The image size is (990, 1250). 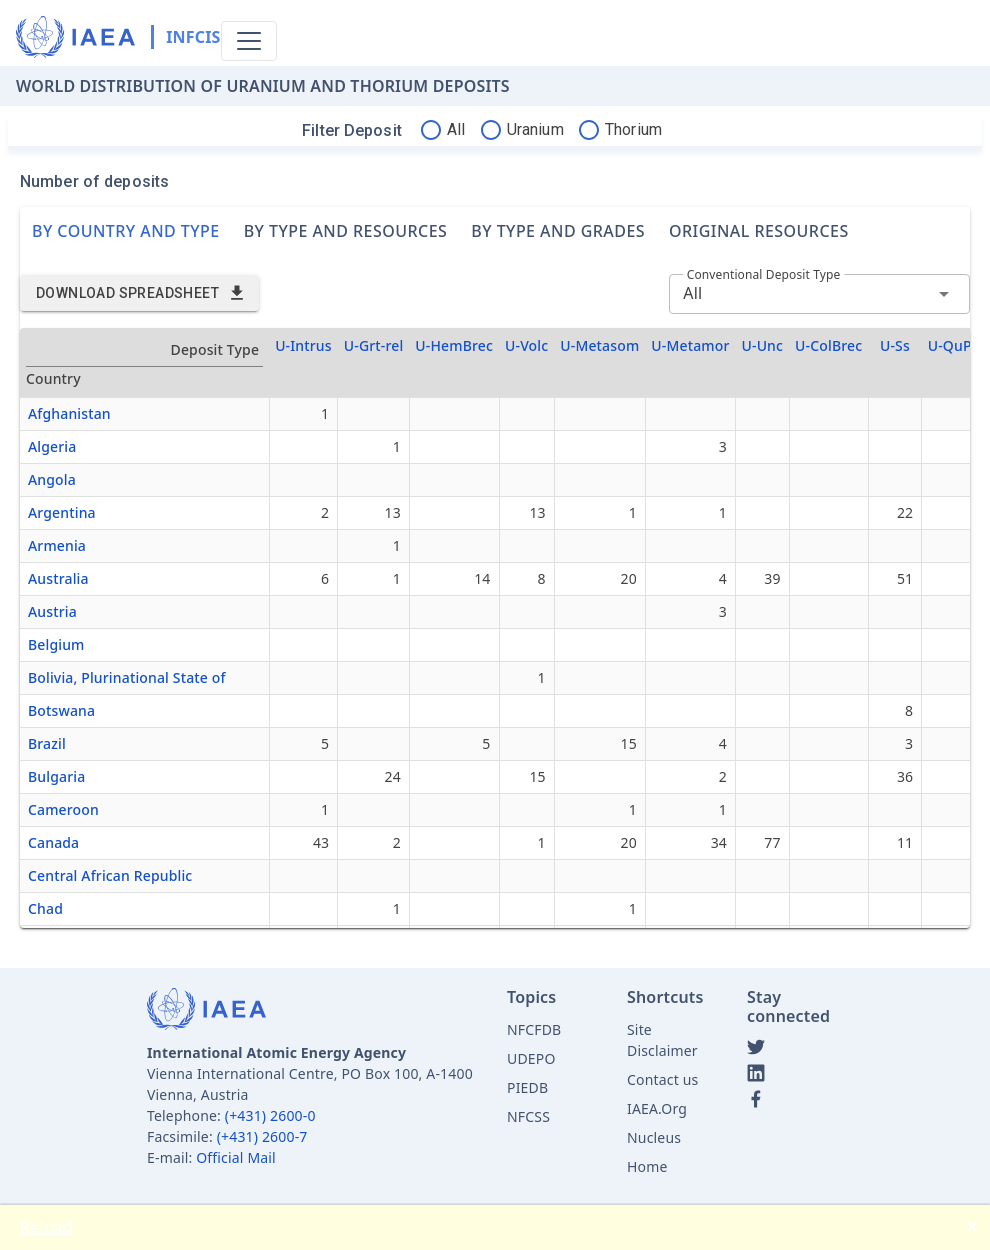 I want to click on PIEDB, so click(x=527, y=1087).